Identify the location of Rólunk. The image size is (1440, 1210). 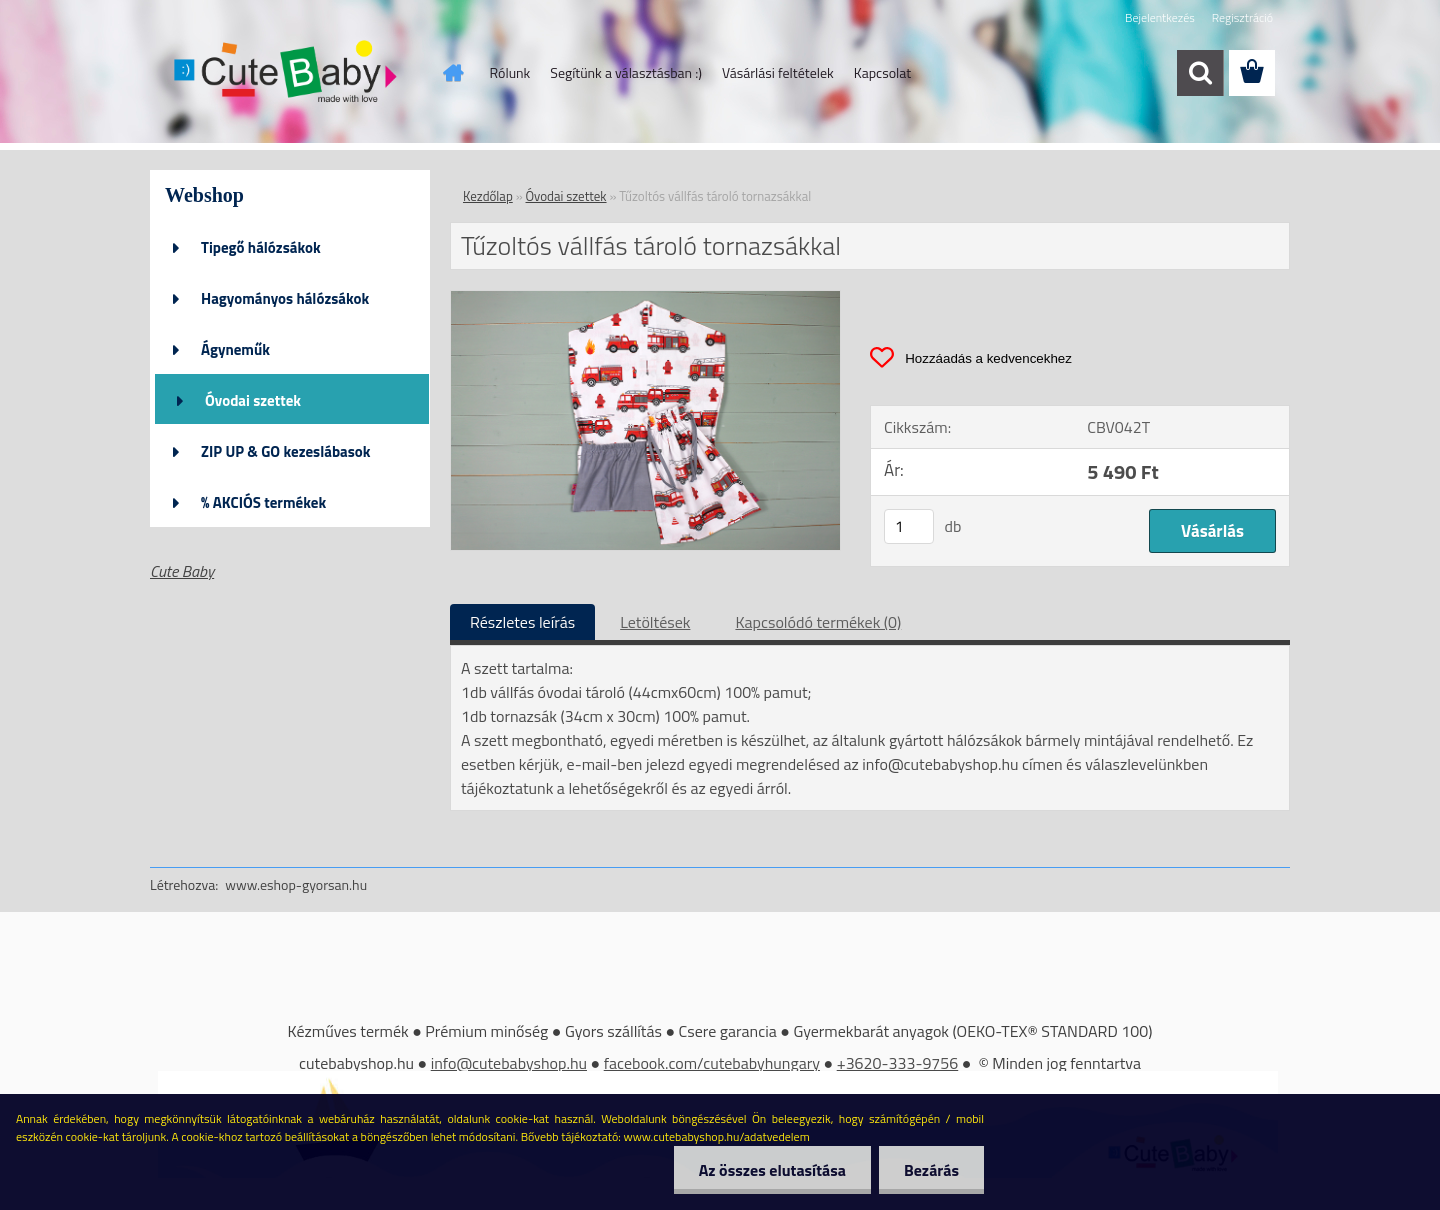
(510, 72).